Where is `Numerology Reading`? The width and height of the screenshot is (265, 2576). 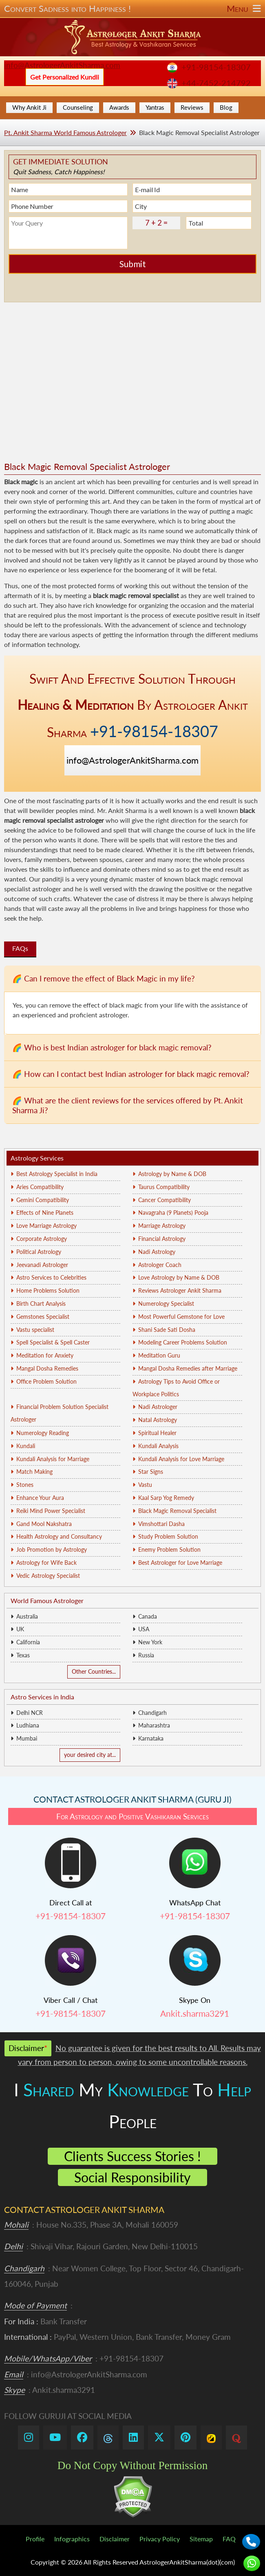 Numerology Reading is located at coordinates (42, 1432).